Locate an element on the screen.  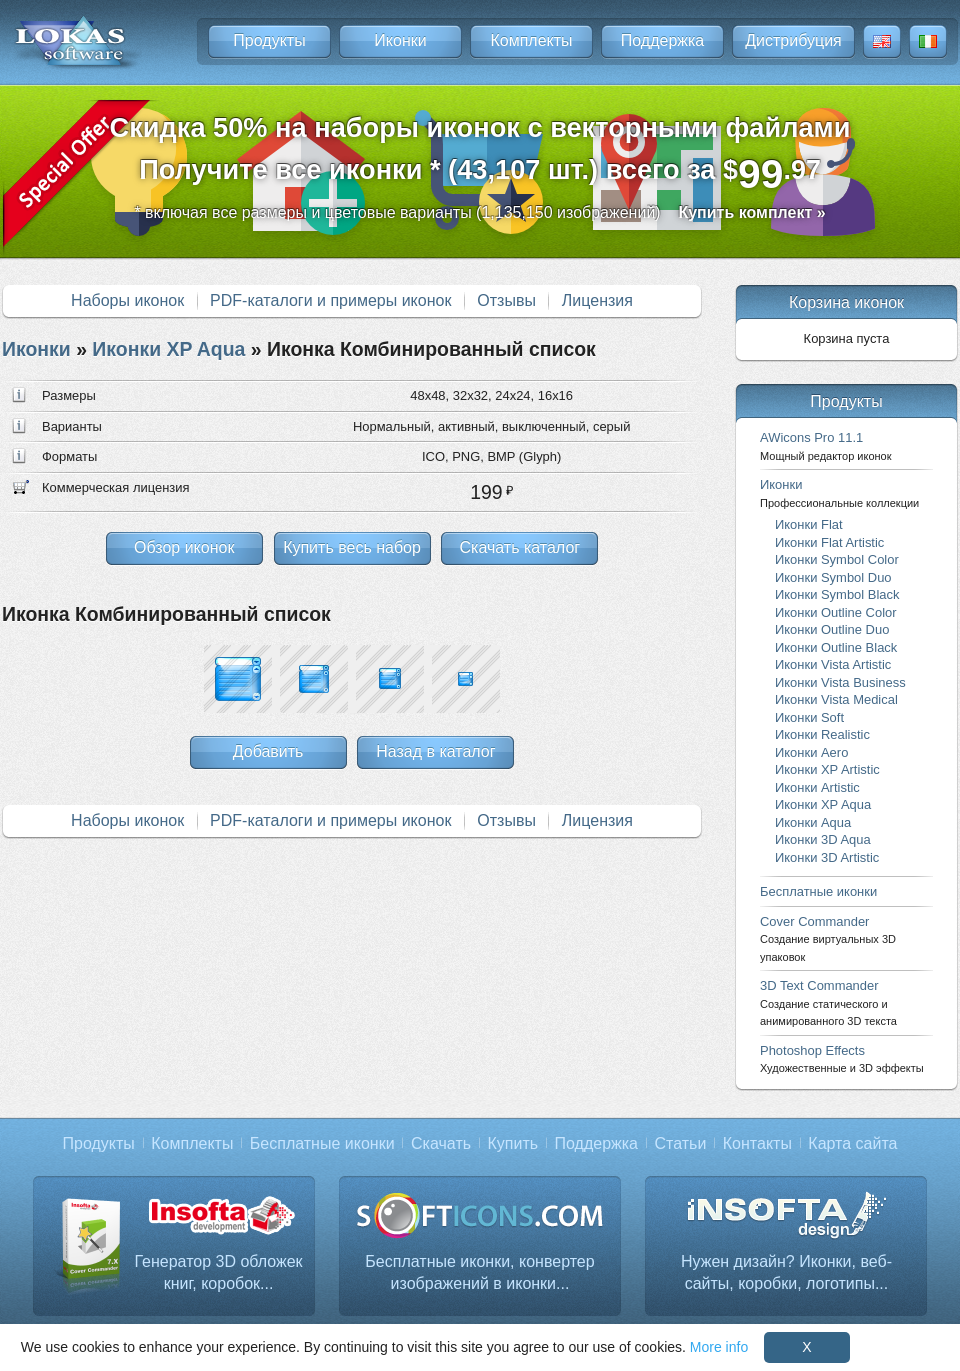
Продукты is located at coordinates (269, 40).